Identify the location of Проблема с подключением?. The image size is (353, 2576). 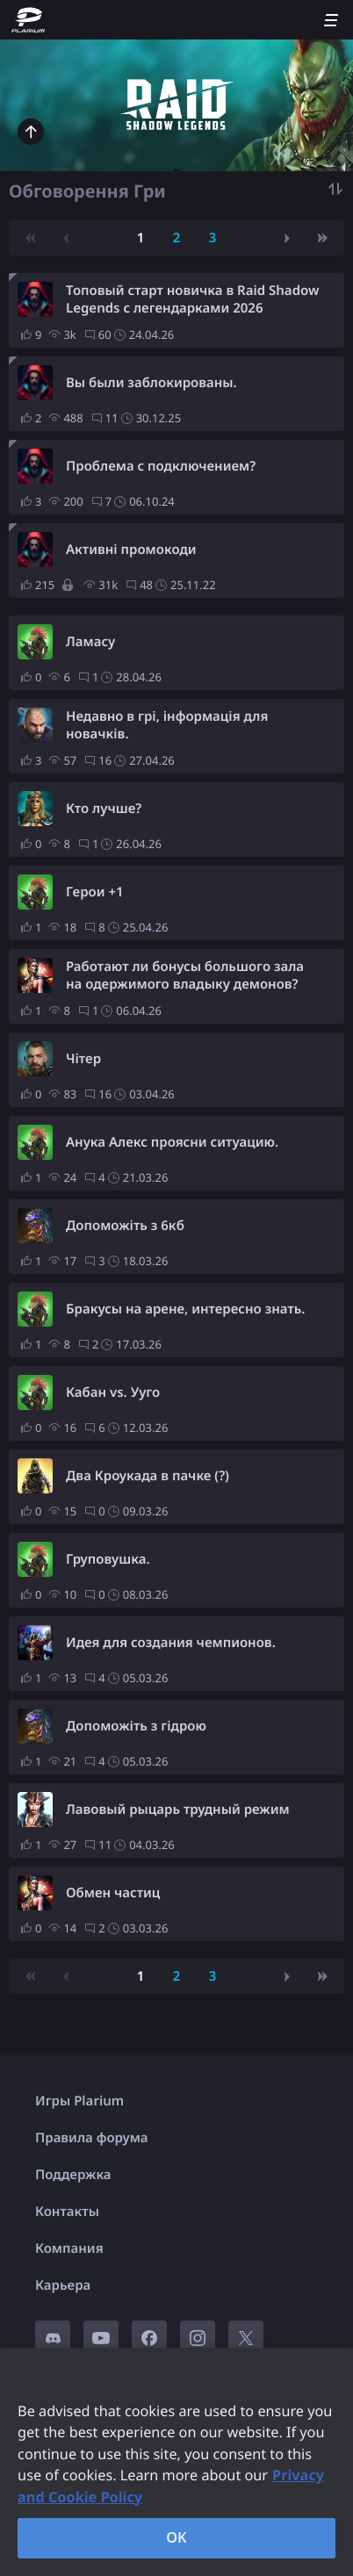
(161, 466).